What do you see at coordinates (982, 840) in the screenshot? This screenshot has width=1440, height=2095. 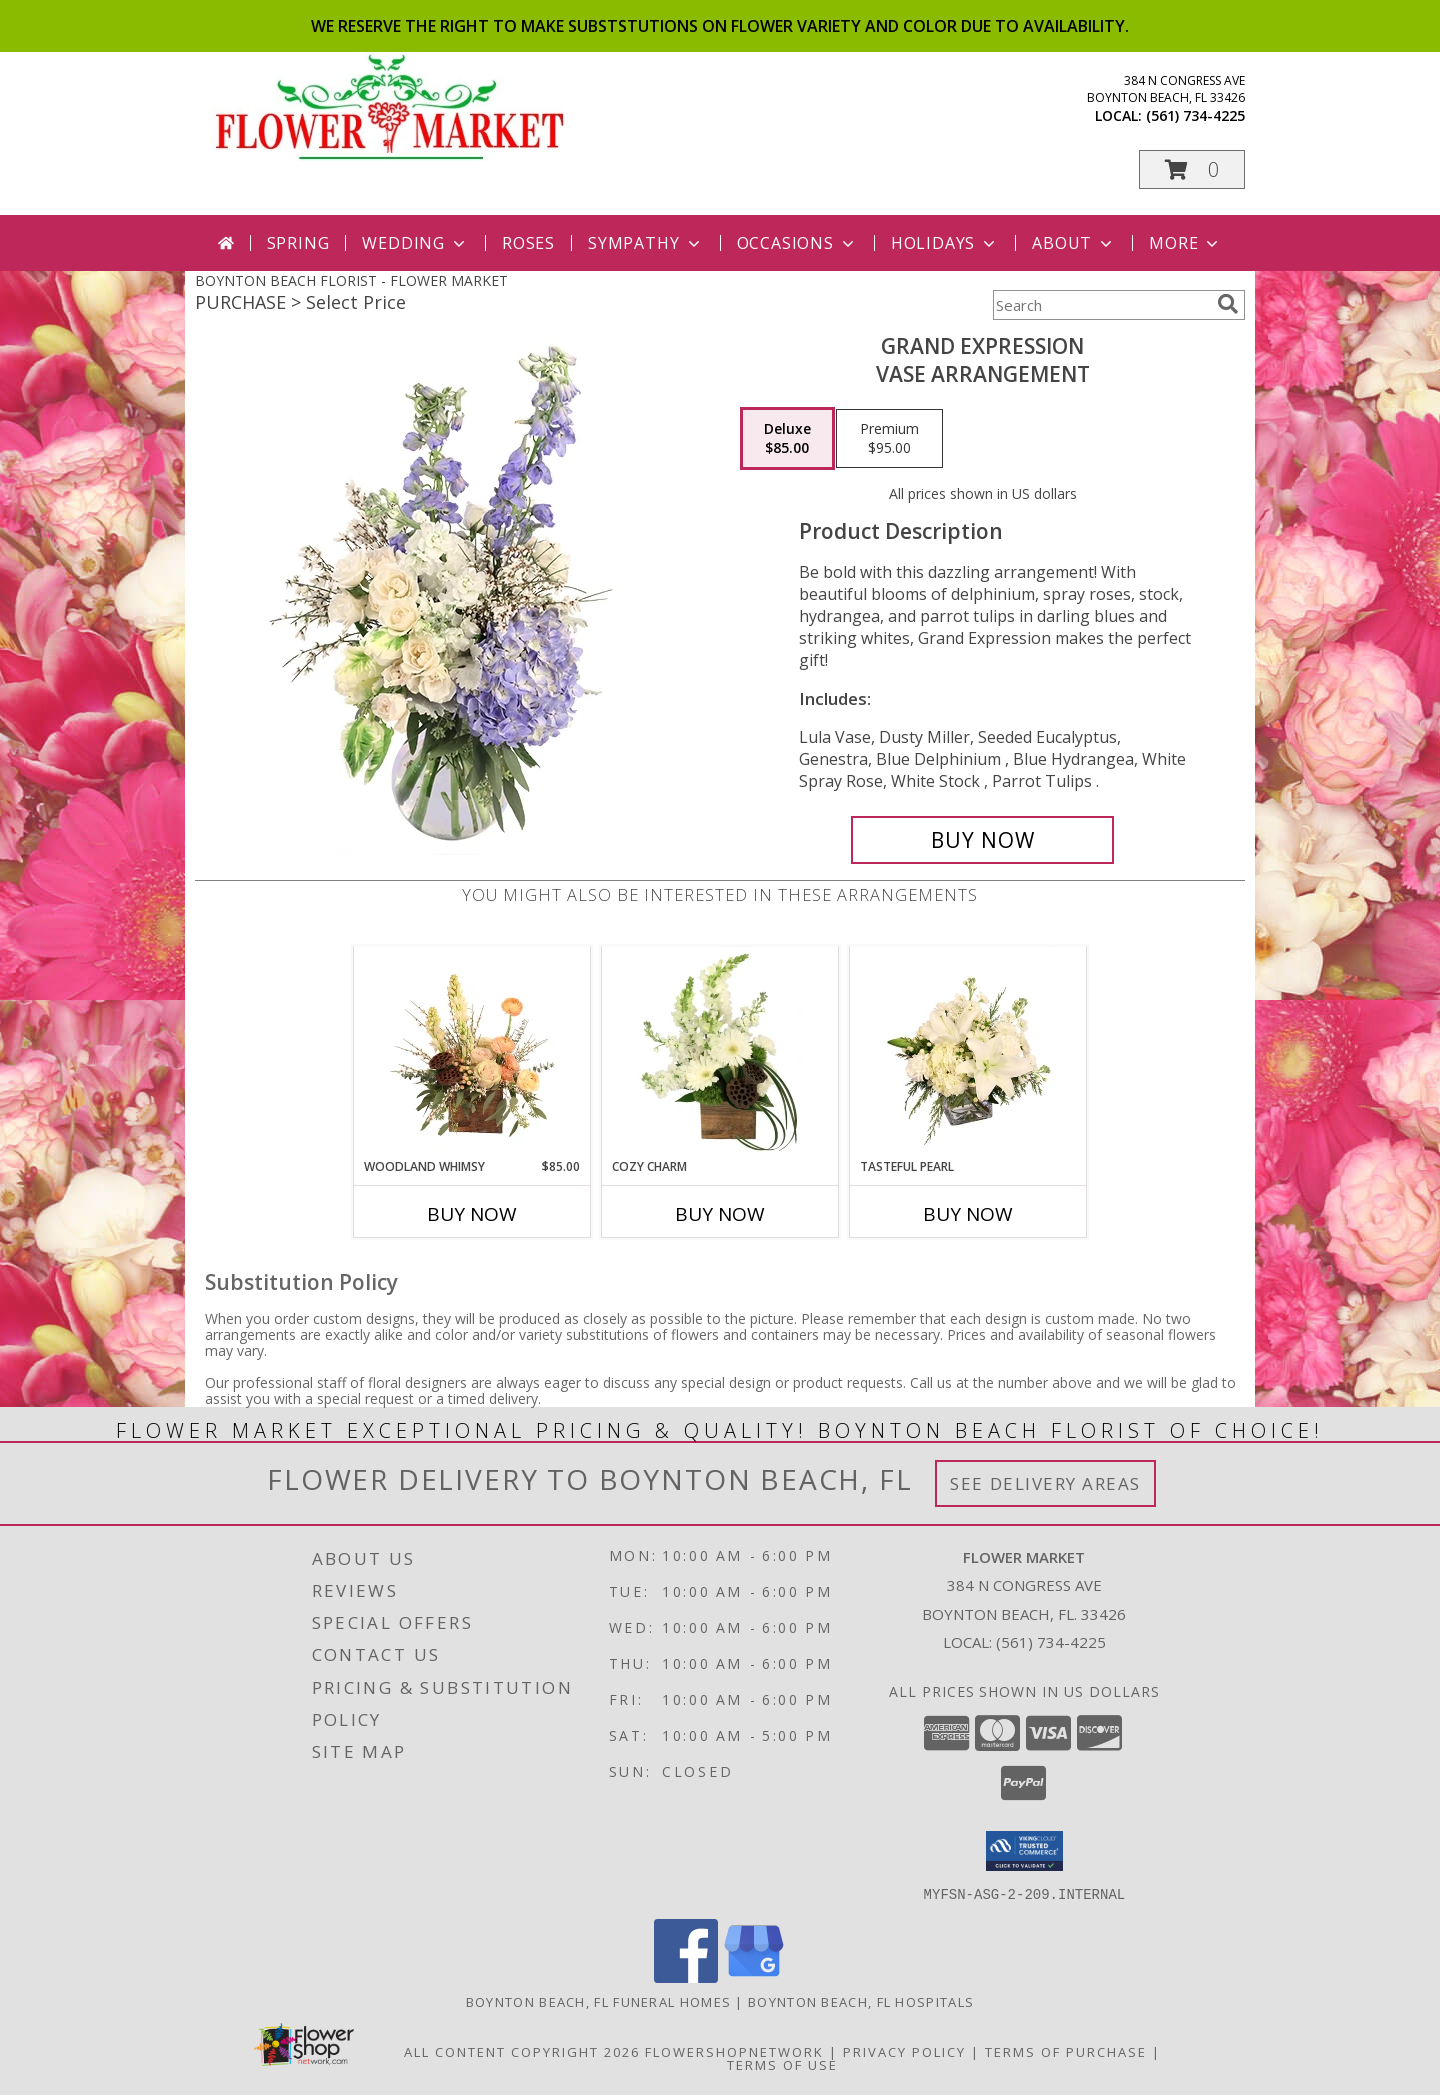 I see `[Buy Grand Expression for $85.00]` at bounding box center [982, 840].